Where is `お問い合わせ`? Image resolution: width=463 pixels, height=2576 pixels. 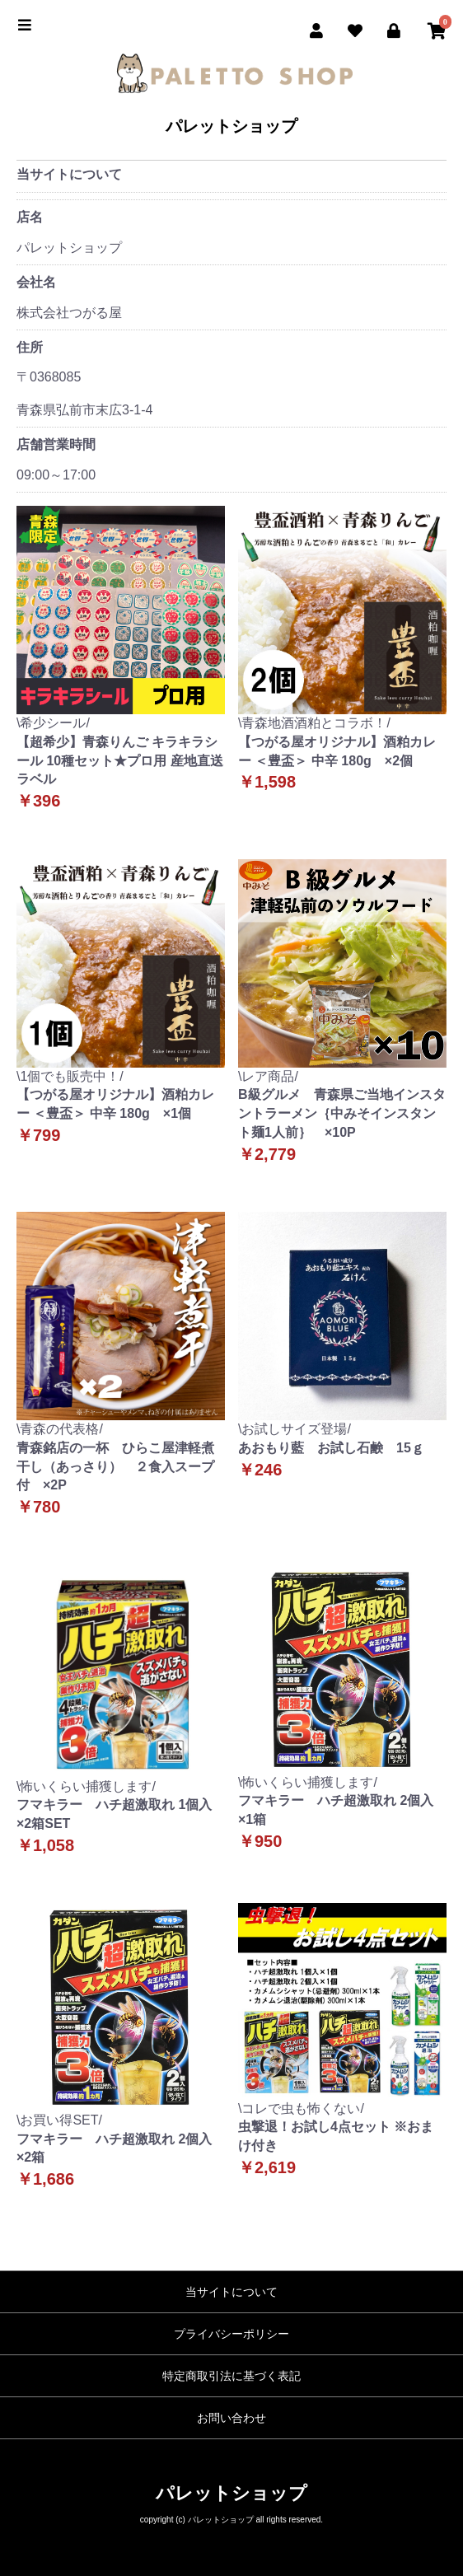
お問い合わせ is located at coordinates (231, 2417).